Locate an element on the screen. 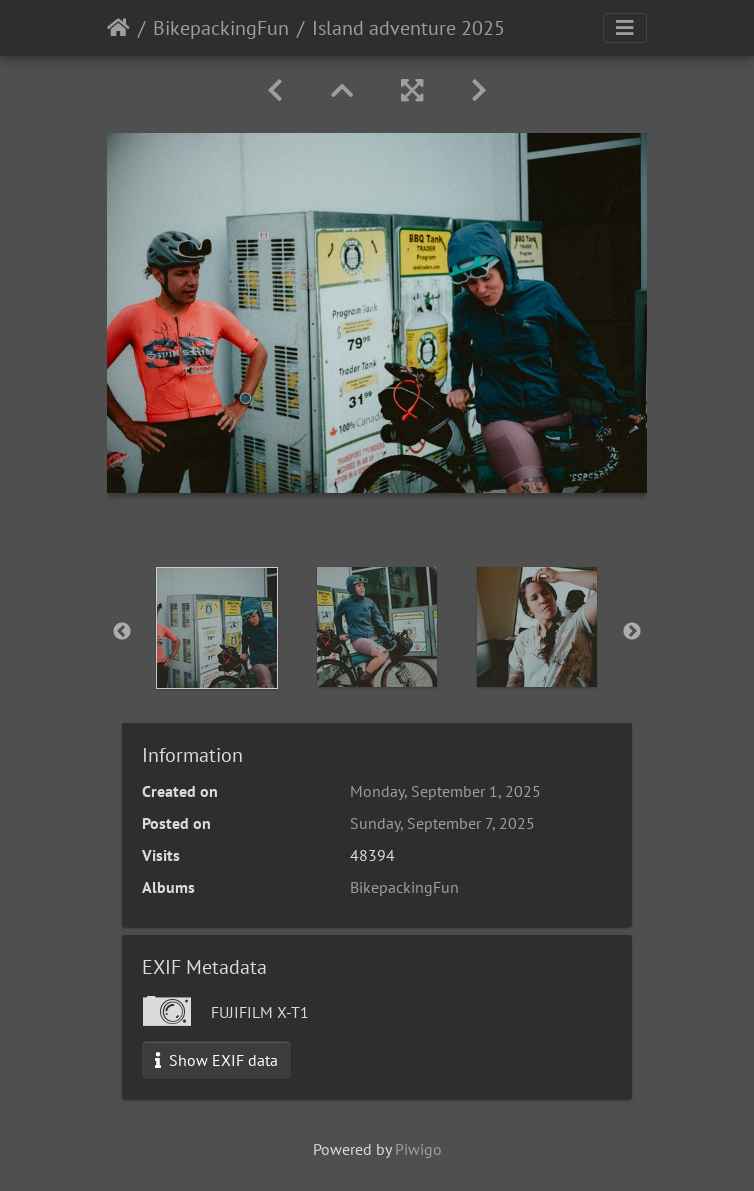 The image size is (754, 1191). [option] is located at coordinates (217, 628).